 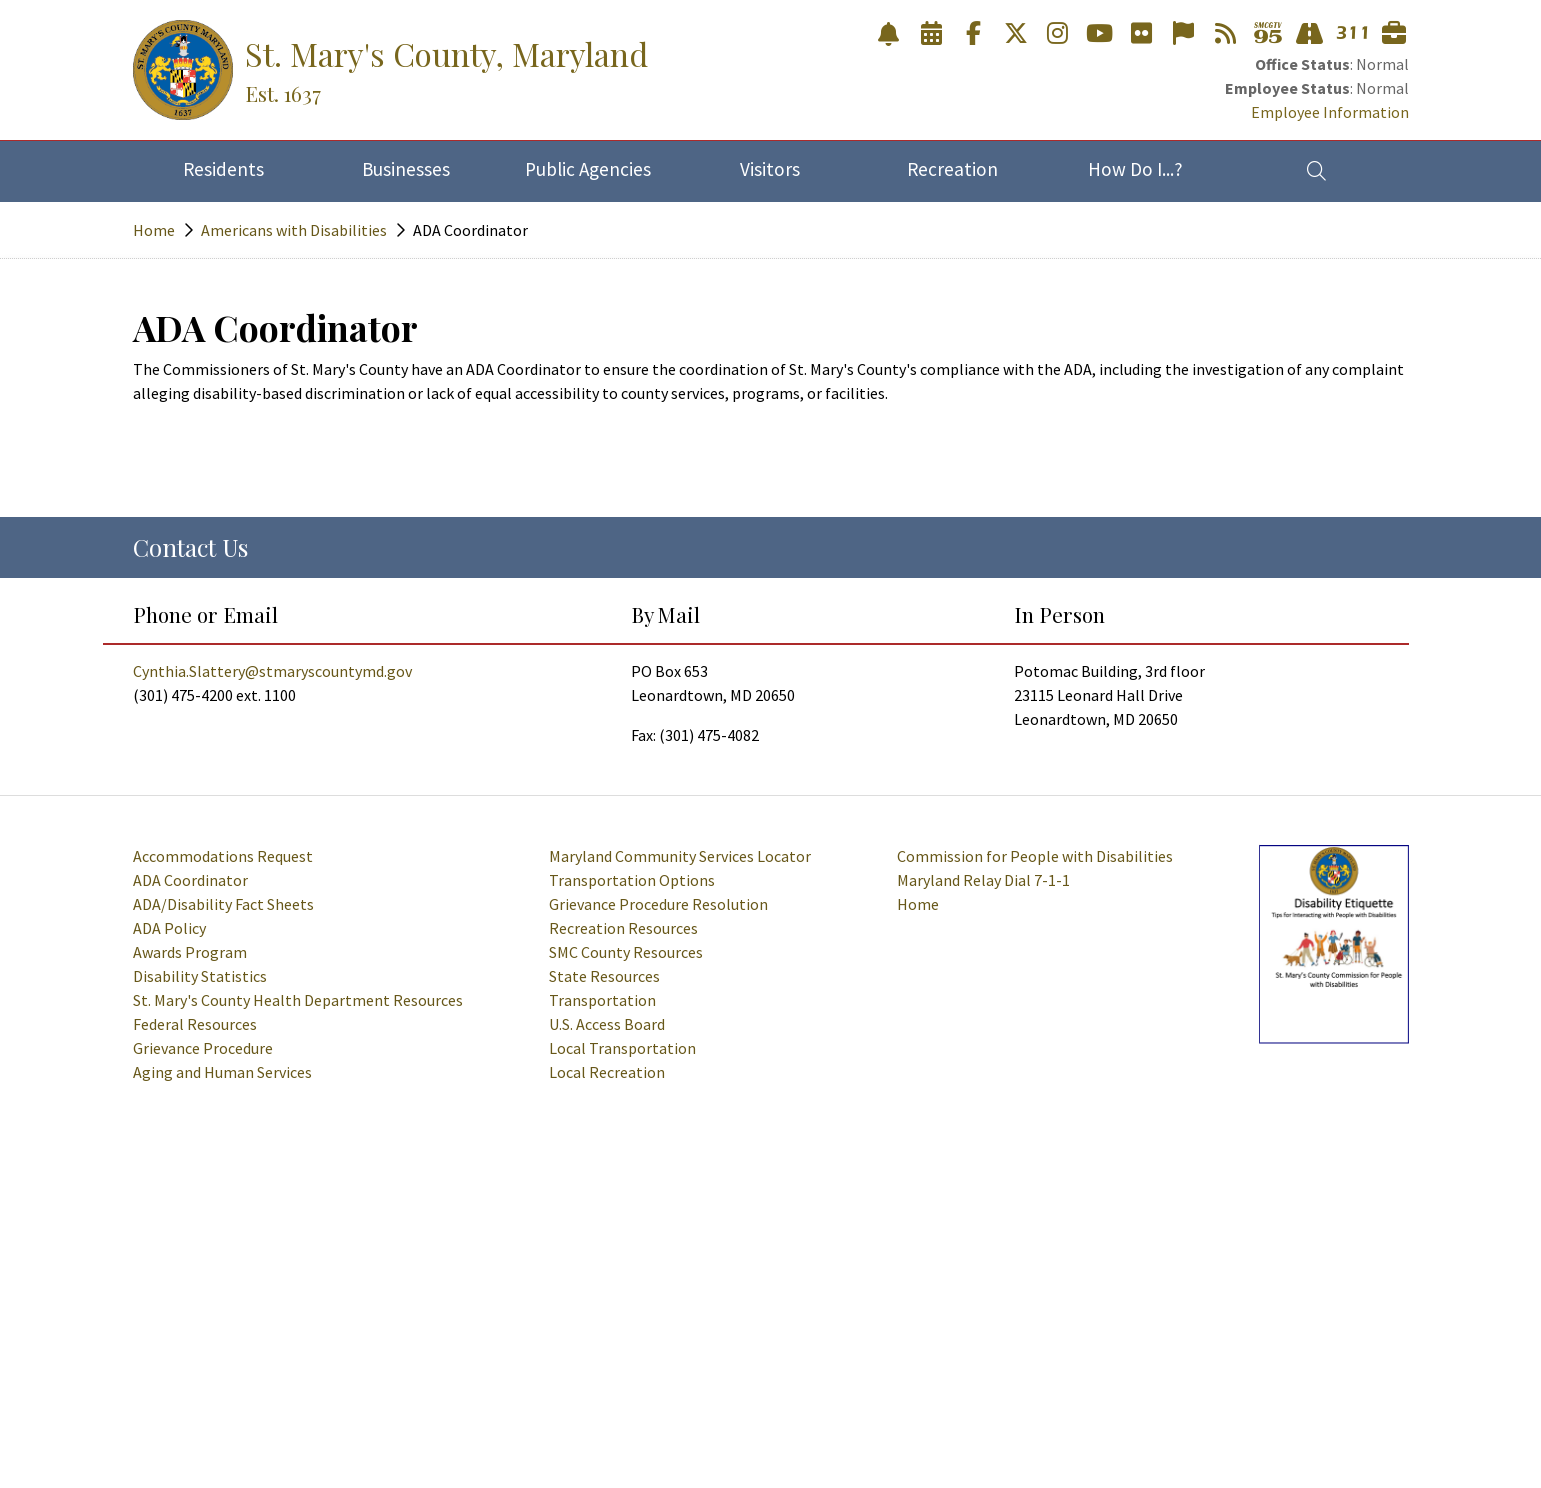 I want to click on ADA/Disability Fact Sheets, so click(x=223, y=904).